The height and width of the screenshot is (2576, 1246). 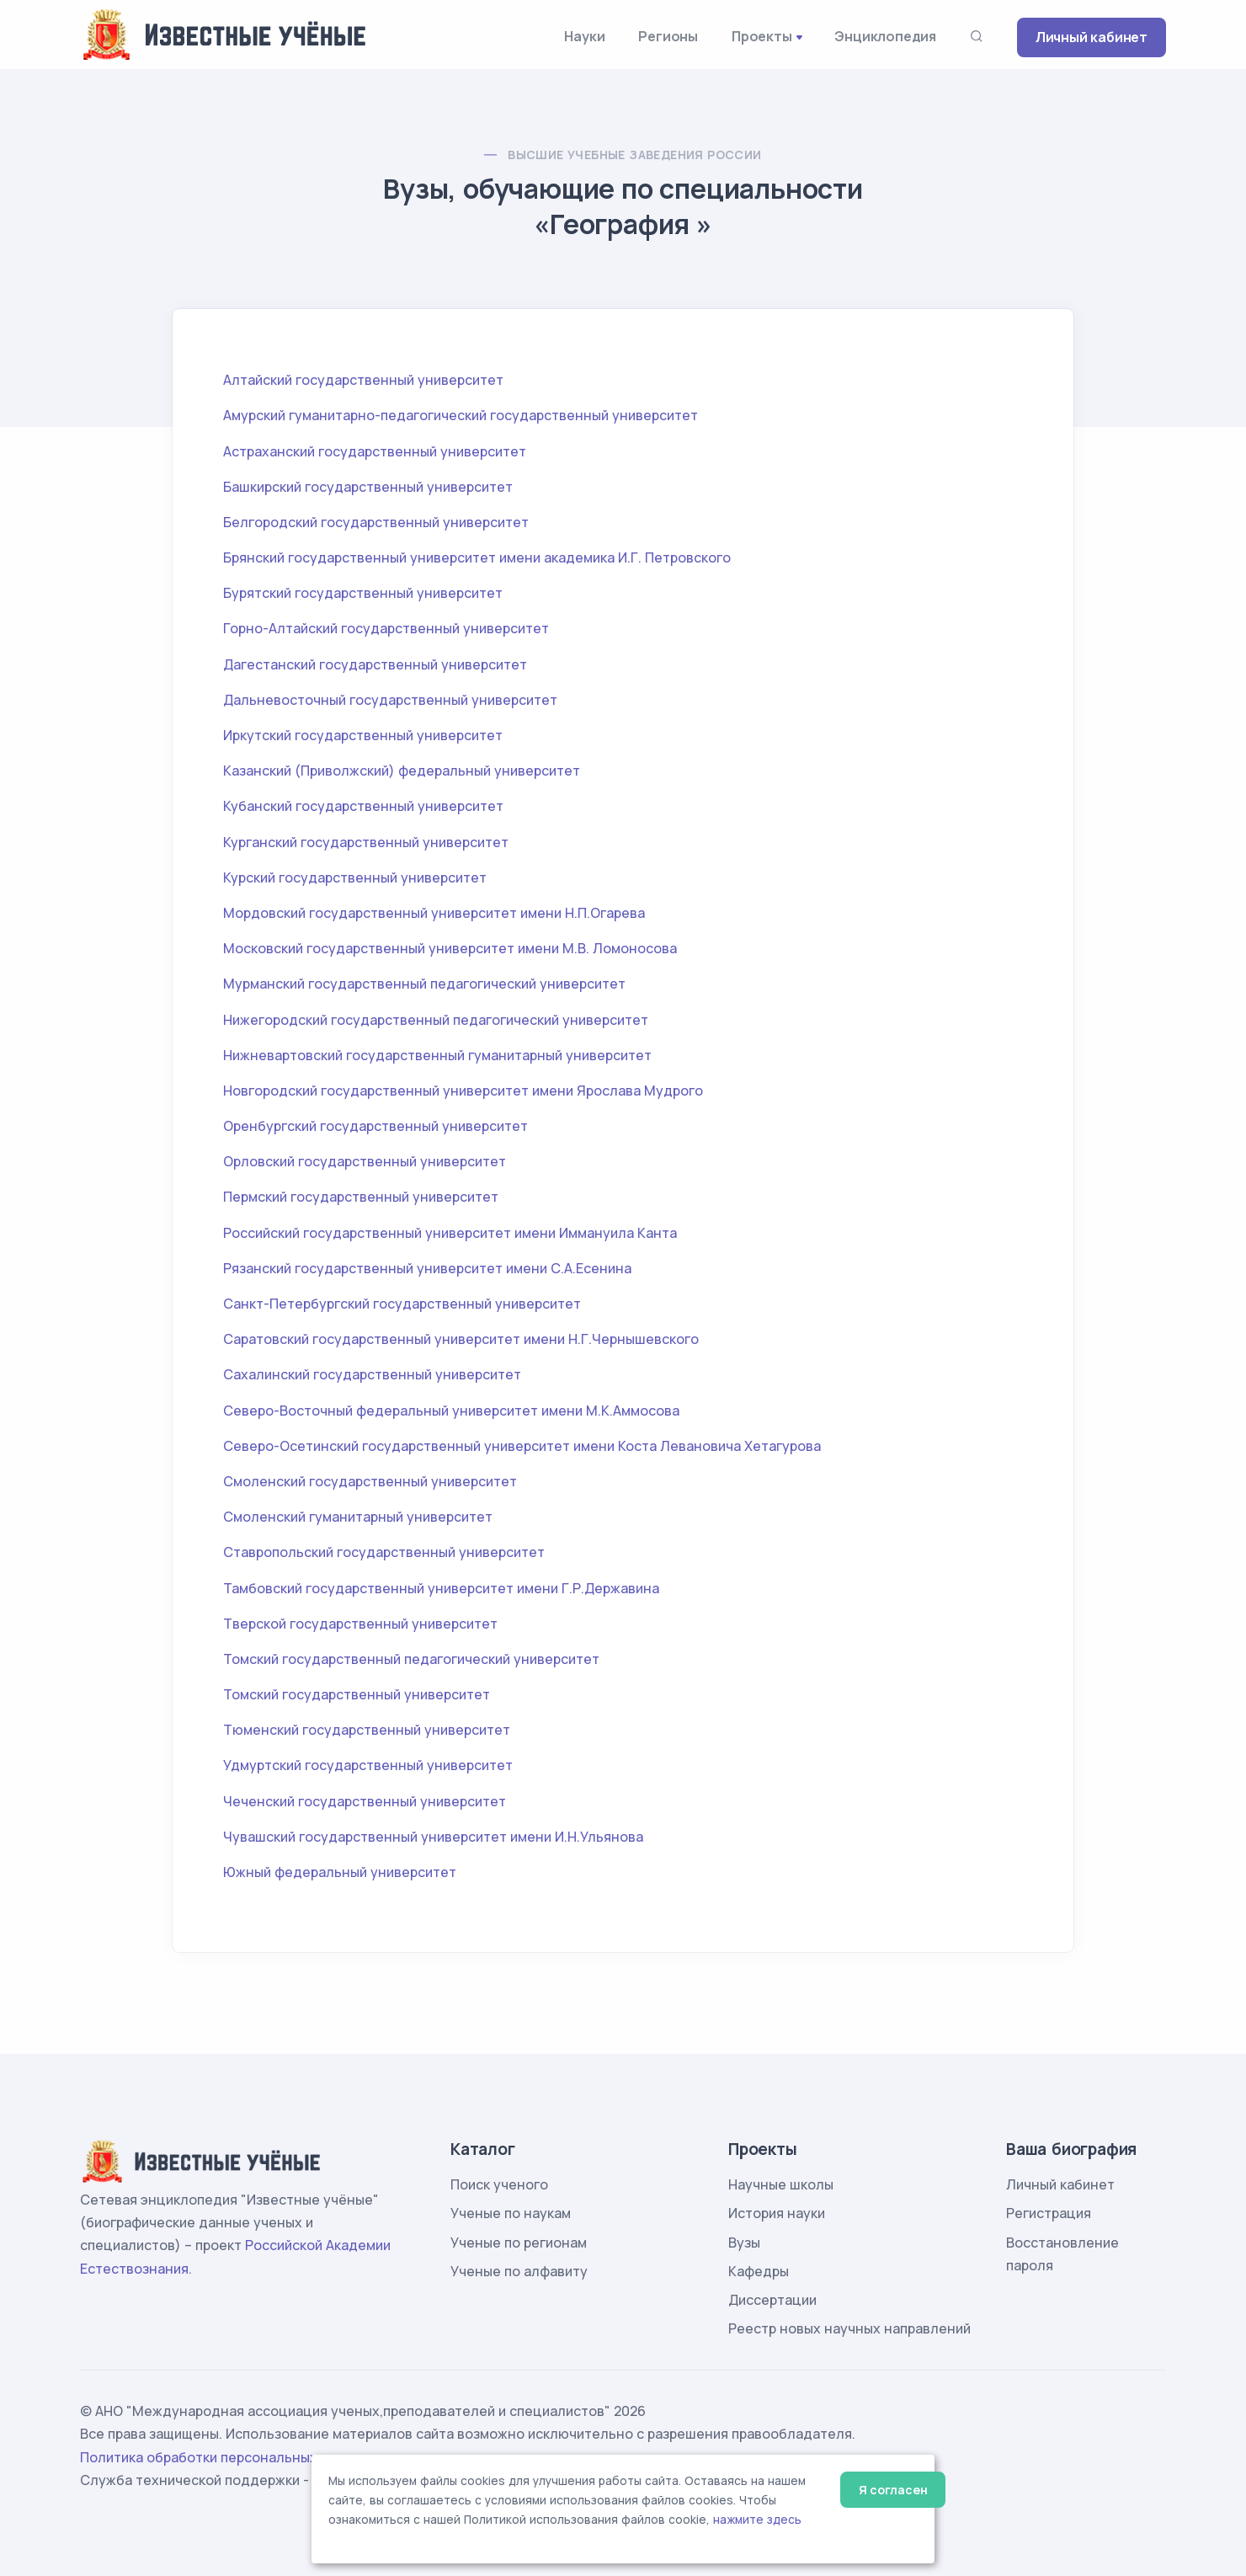 What do you see at coordinates (477, 557) in the screenshot?
I see `Брянский государственный университет имени академика И.Г. Петровского` at bounding box center [477, 557].